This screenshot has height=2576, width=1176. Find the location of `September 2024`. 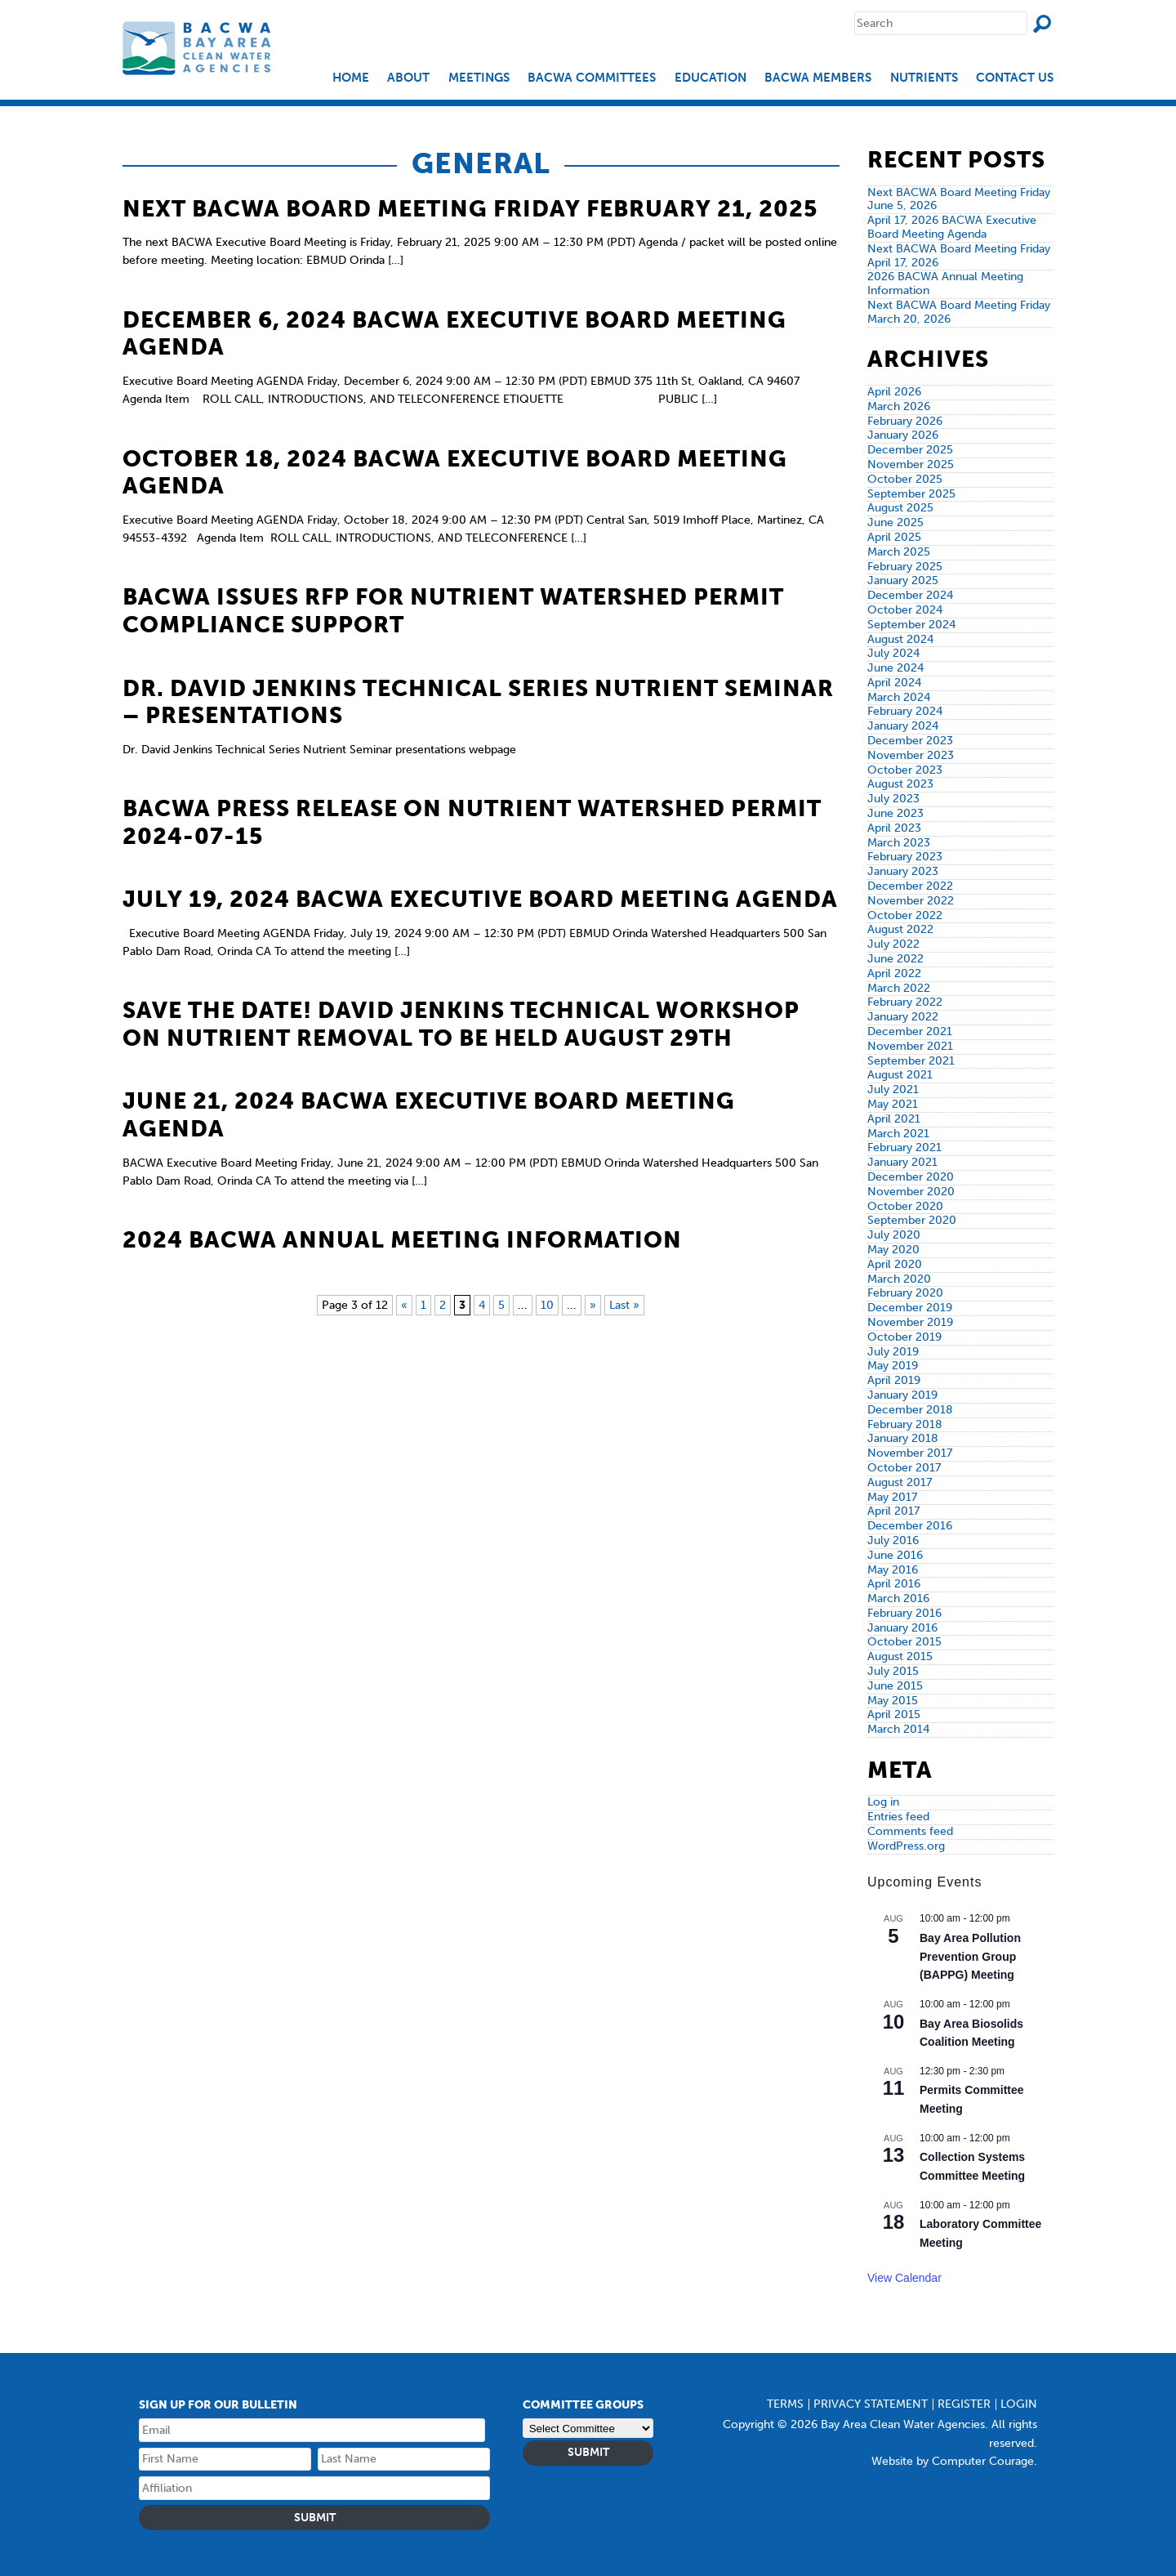

September 2024 is located at coordinates (911, 625).